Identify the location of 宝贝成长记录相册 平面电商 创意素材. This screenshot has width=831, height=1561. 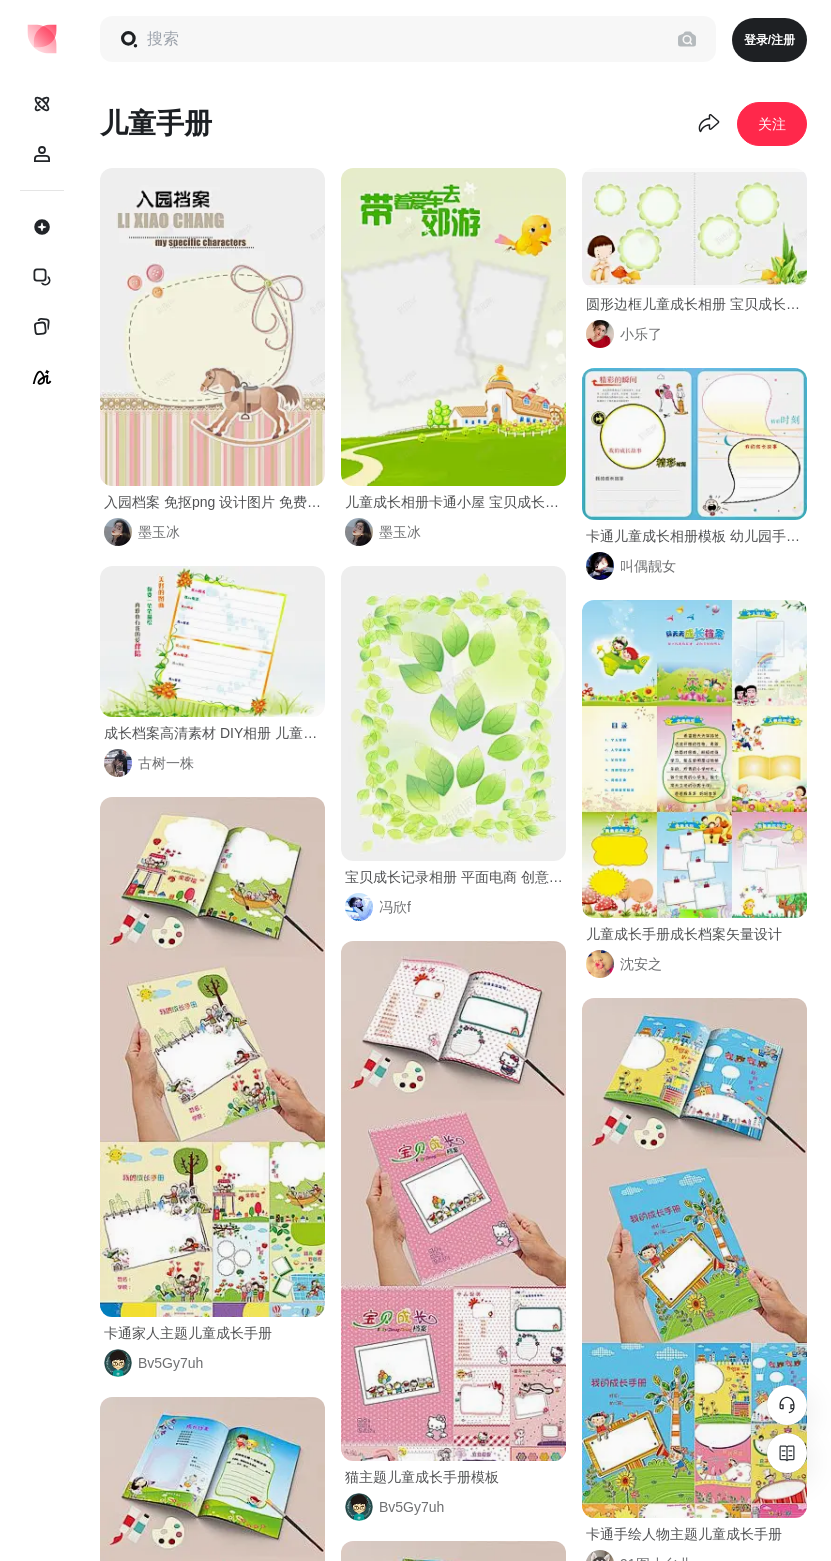
(455, 877).